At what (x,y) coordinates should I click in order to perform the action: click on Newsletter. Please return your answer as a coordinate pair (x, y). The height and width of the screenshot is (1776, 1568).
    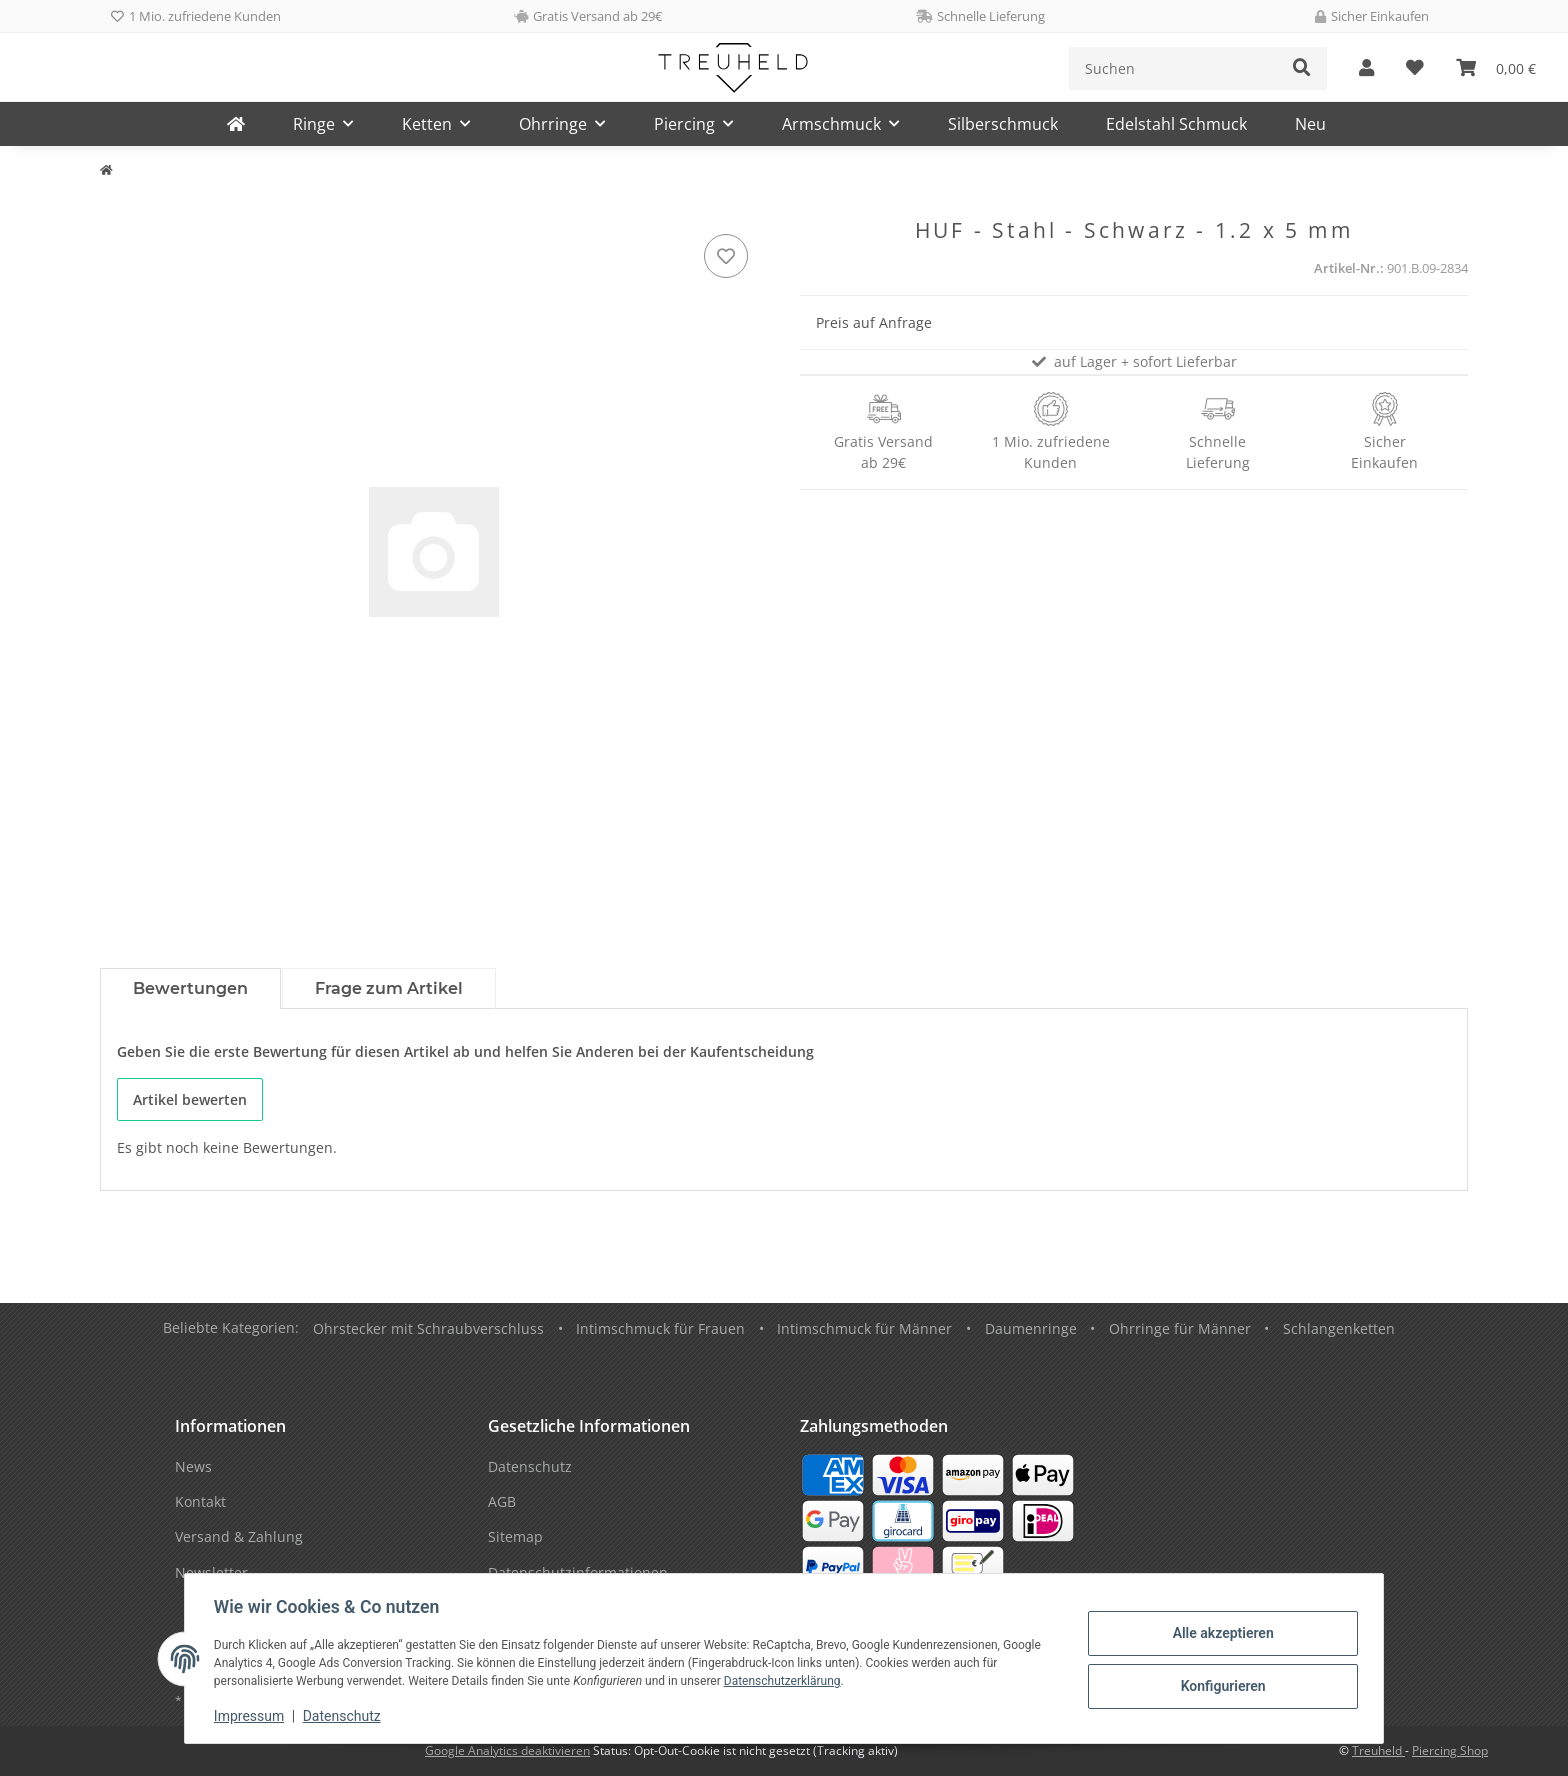
    Looking at the image, I should click on (211, 1572).